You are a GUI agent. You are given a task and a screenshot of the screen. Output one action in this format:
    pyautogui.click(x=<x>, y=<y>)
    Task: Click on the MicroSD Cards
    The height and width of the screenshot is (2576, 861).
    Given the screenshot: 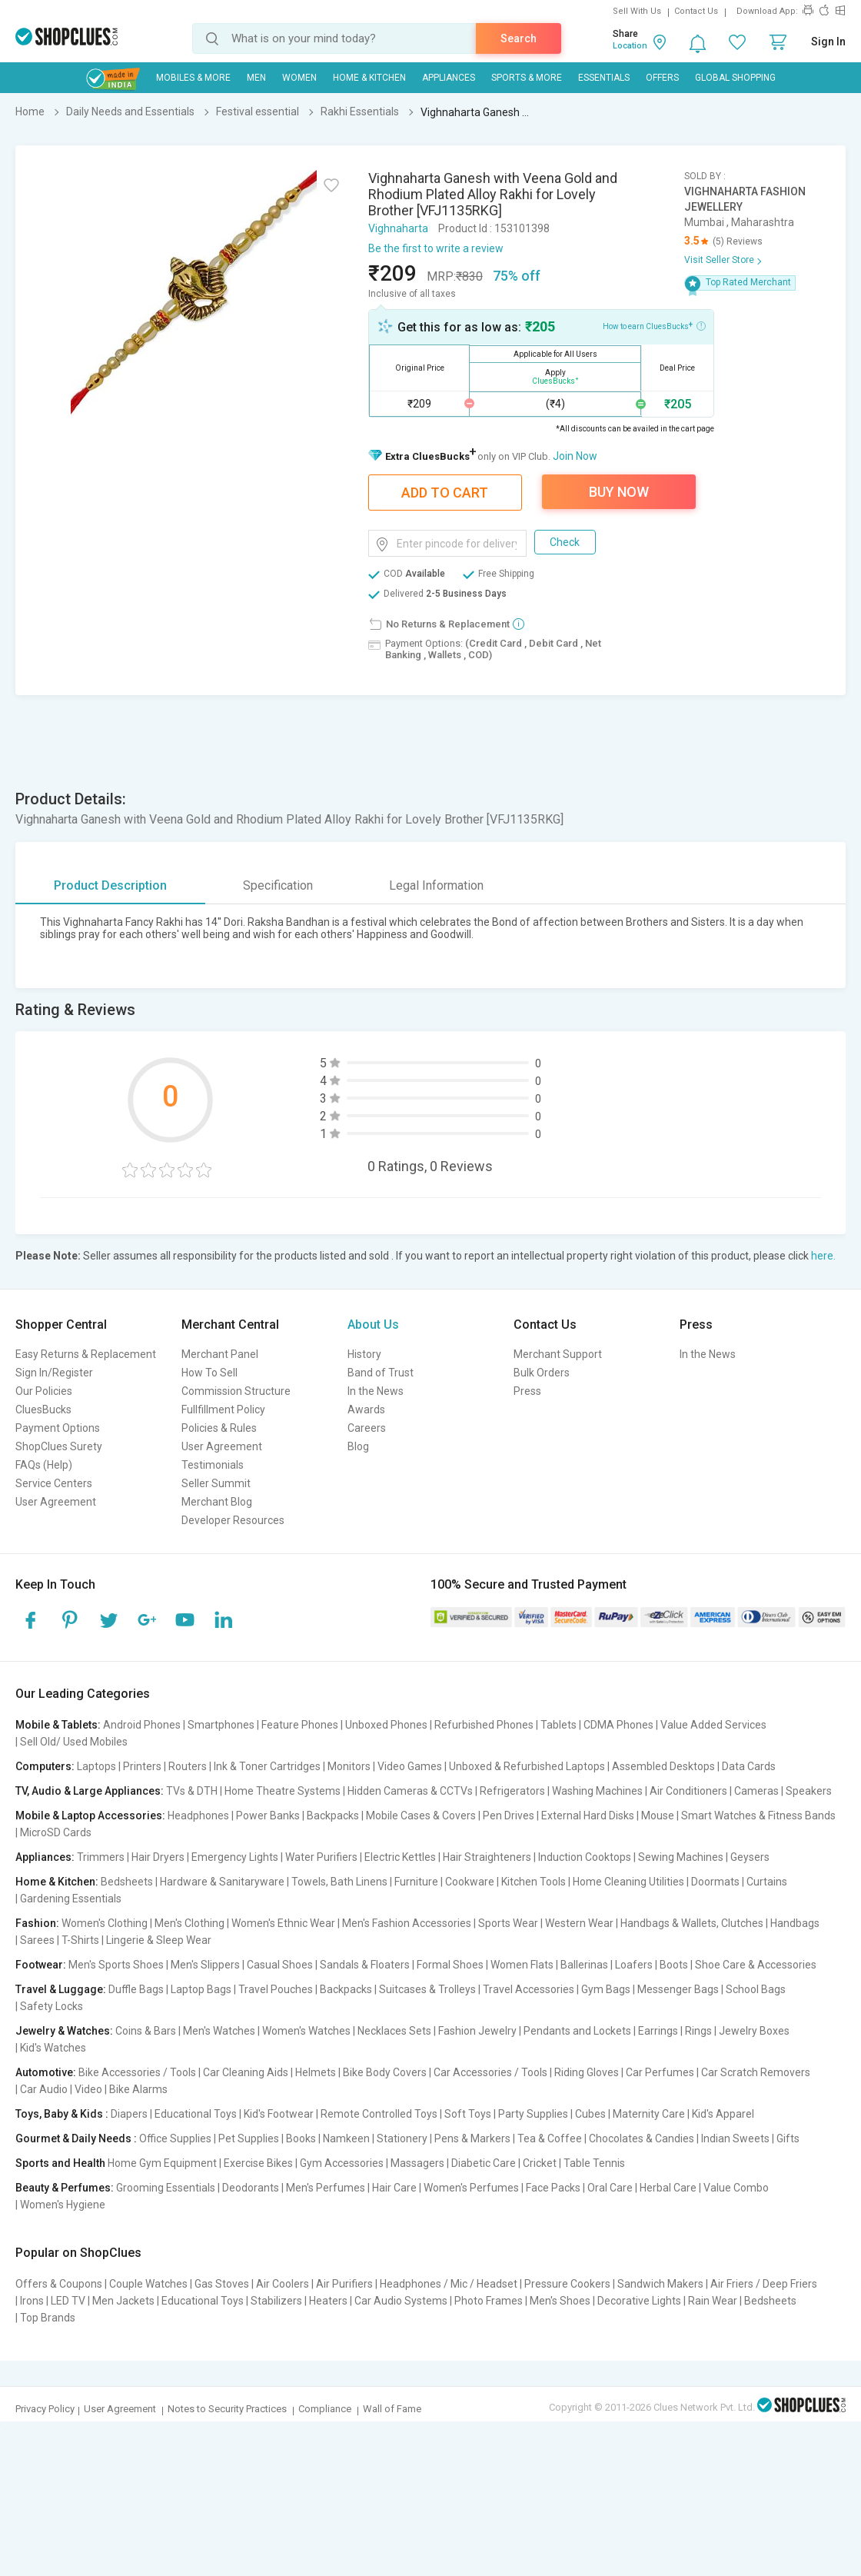 What is the action you would take?
    pyautogui.click(x=55, y=1832)
    